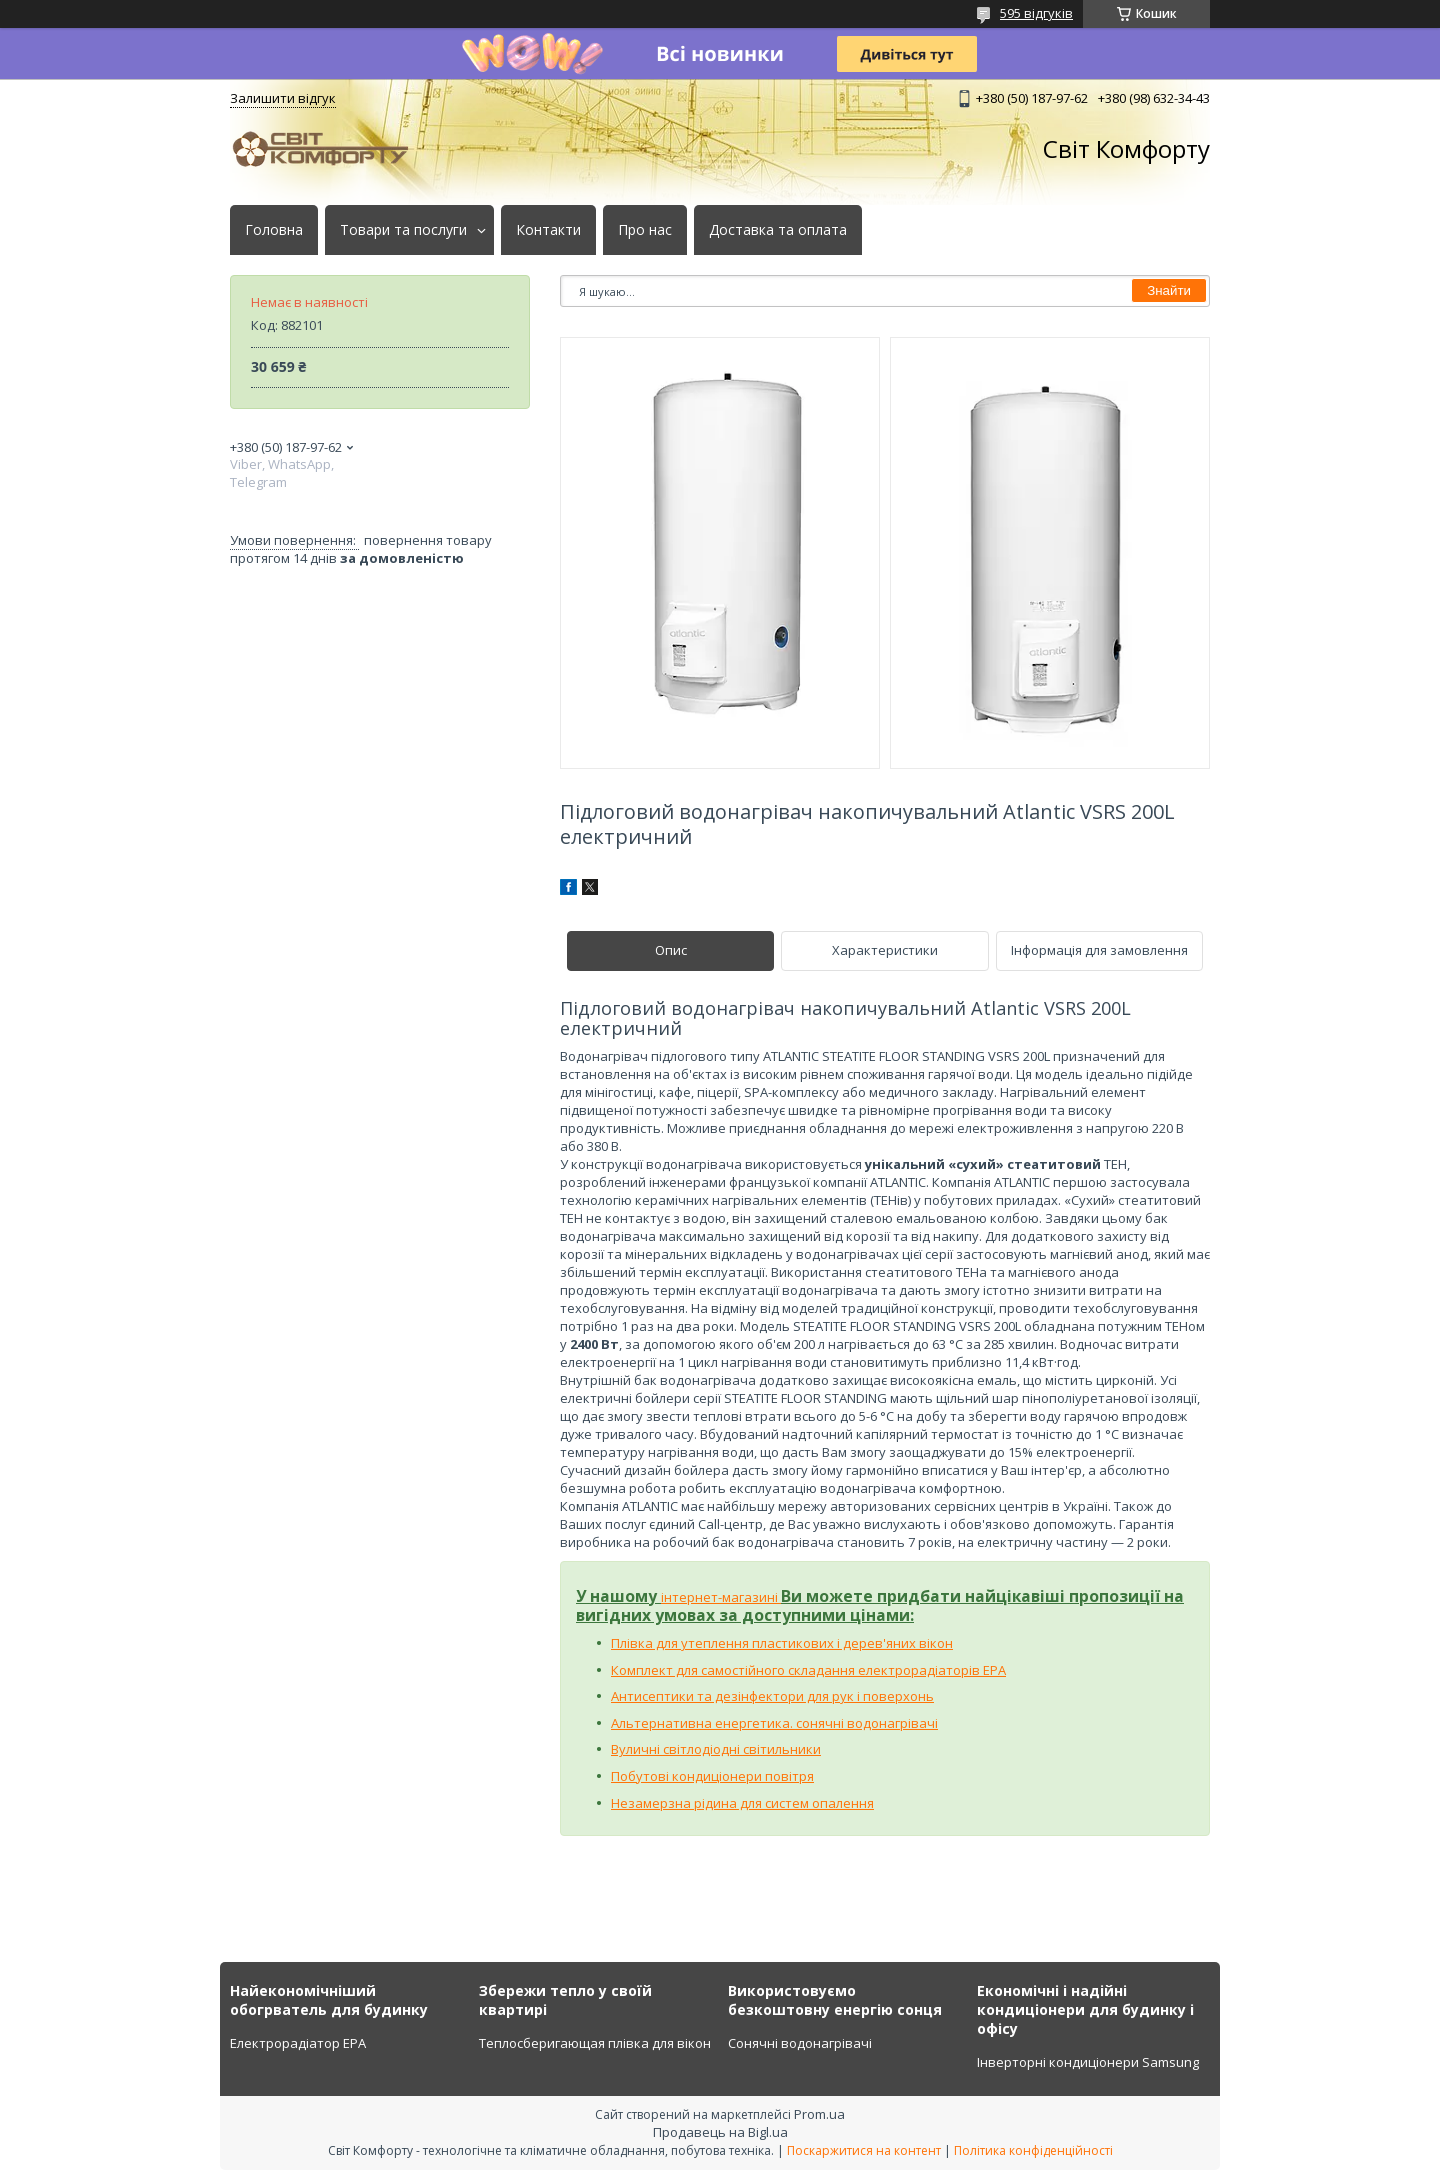 Image resolution: width=1440 pixels, height=2170 pixels. What do you see at coordinates (1088, 2062) in the screenshot?
I see `Інверторні кондиціонери Samsung` at bounding box center [1088, 2062].